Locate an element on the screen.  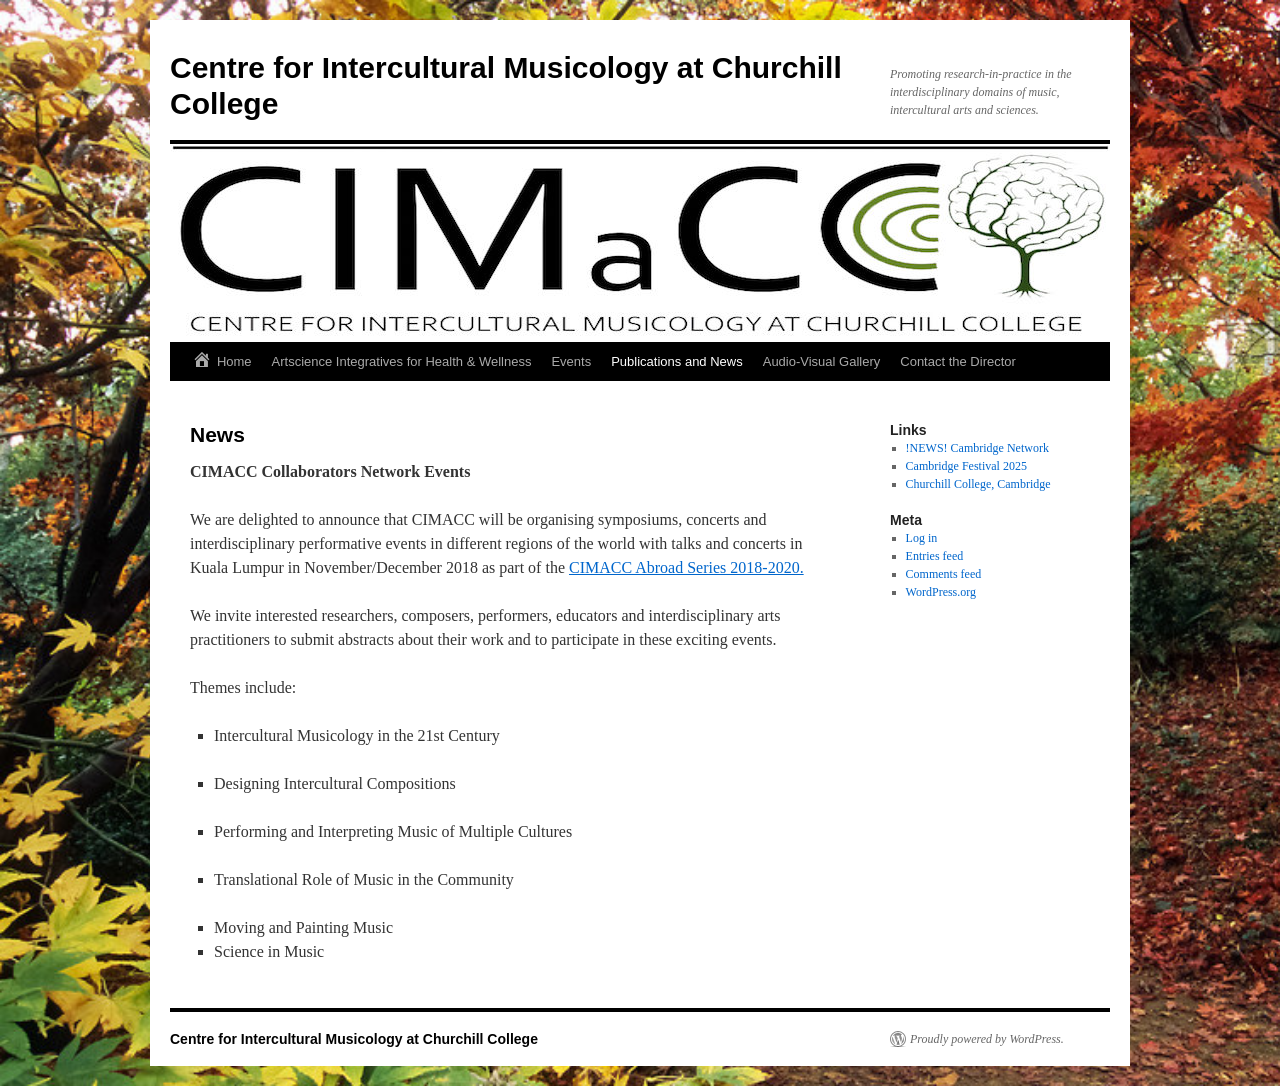
Centre for Intercultural Musicology at Churchill College is located at coordinates (354, 1039).